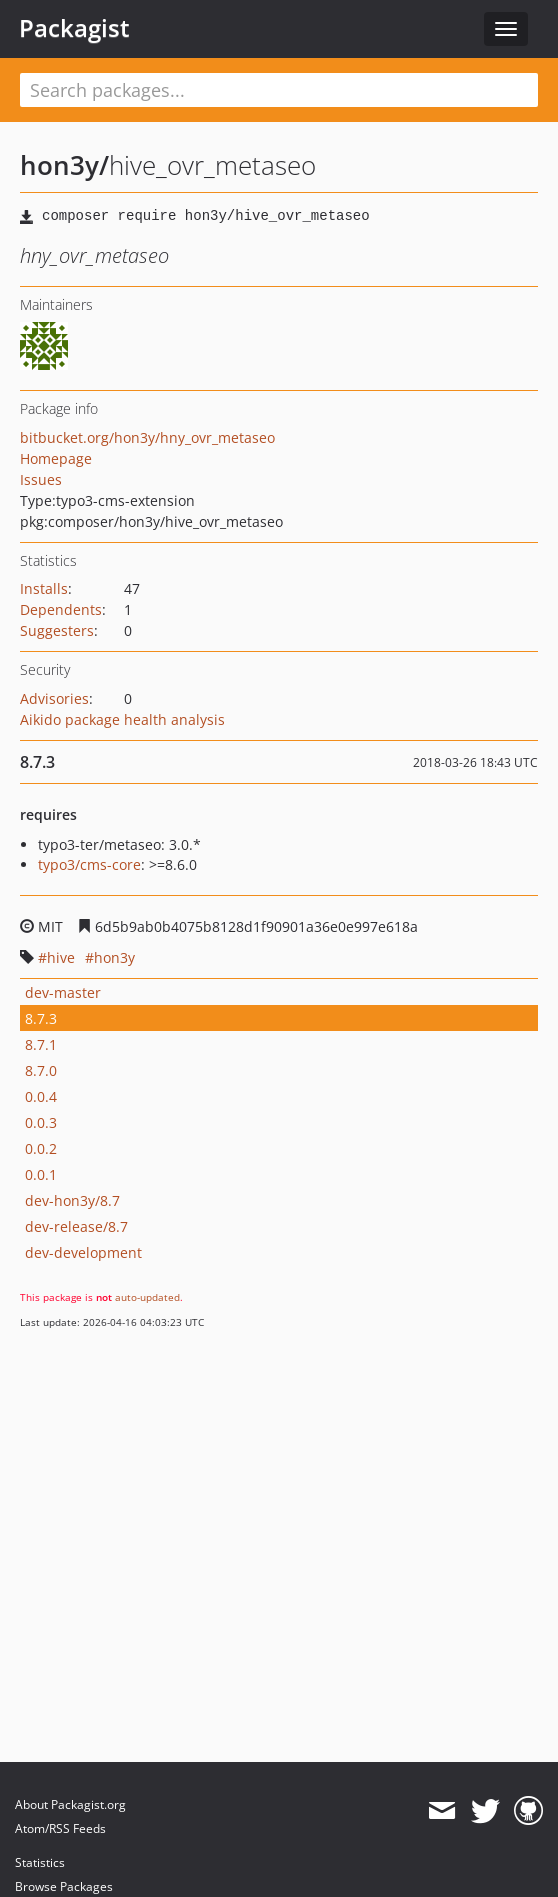 Image resolution: width=558 pixels, height=1897 pixels. What do you see at coordinates (76, 1226) in the screenshot?
I see `dev-release/8.7` at bounding box center [76, 1226].